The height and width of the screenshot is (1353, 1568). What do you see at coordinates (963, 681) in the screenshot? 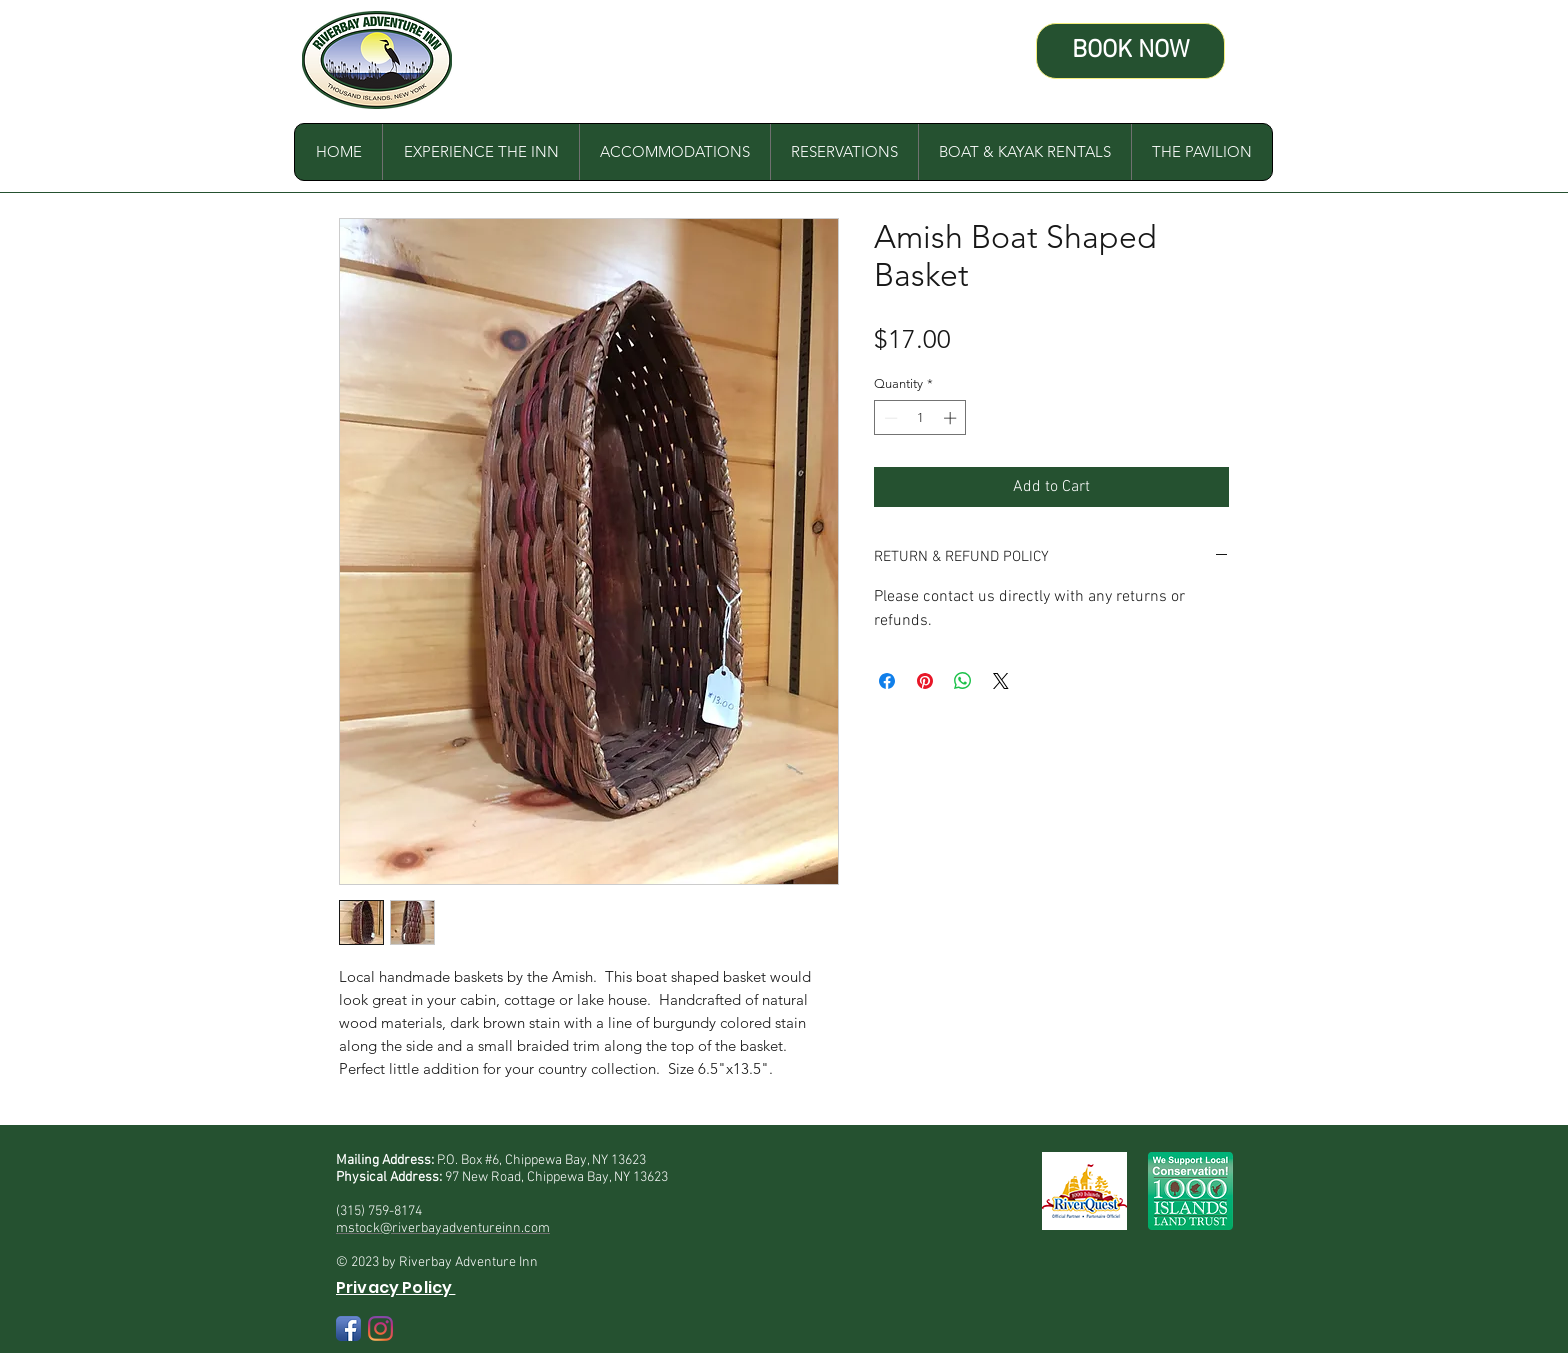
I see `[Share on WhatsApp]` at bounding box center [963, 681].